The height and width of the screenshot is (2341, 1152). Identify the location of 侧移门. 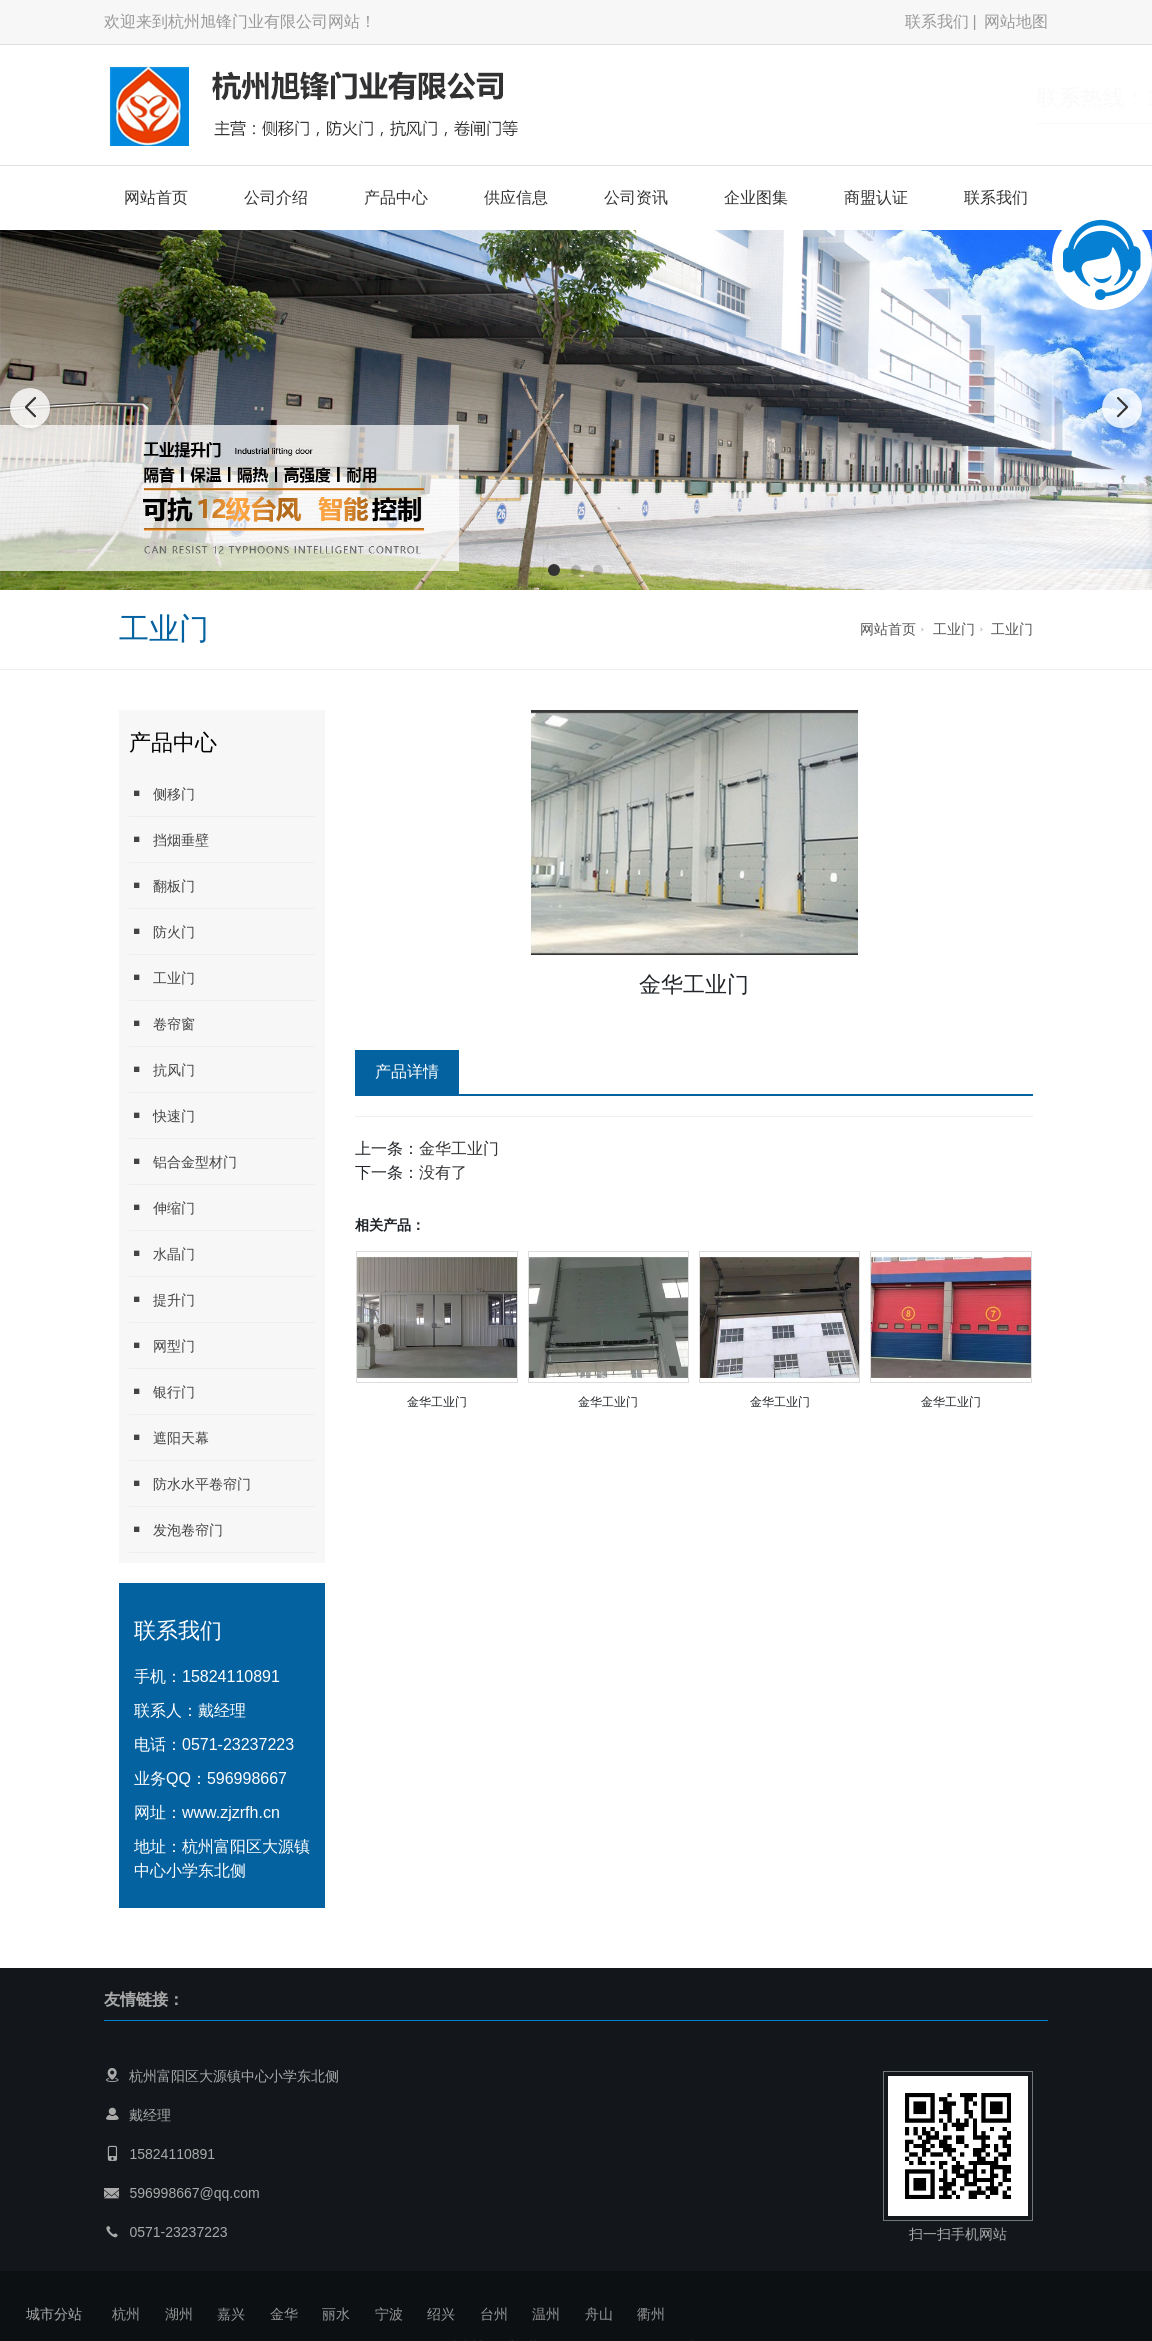
(162, 793).